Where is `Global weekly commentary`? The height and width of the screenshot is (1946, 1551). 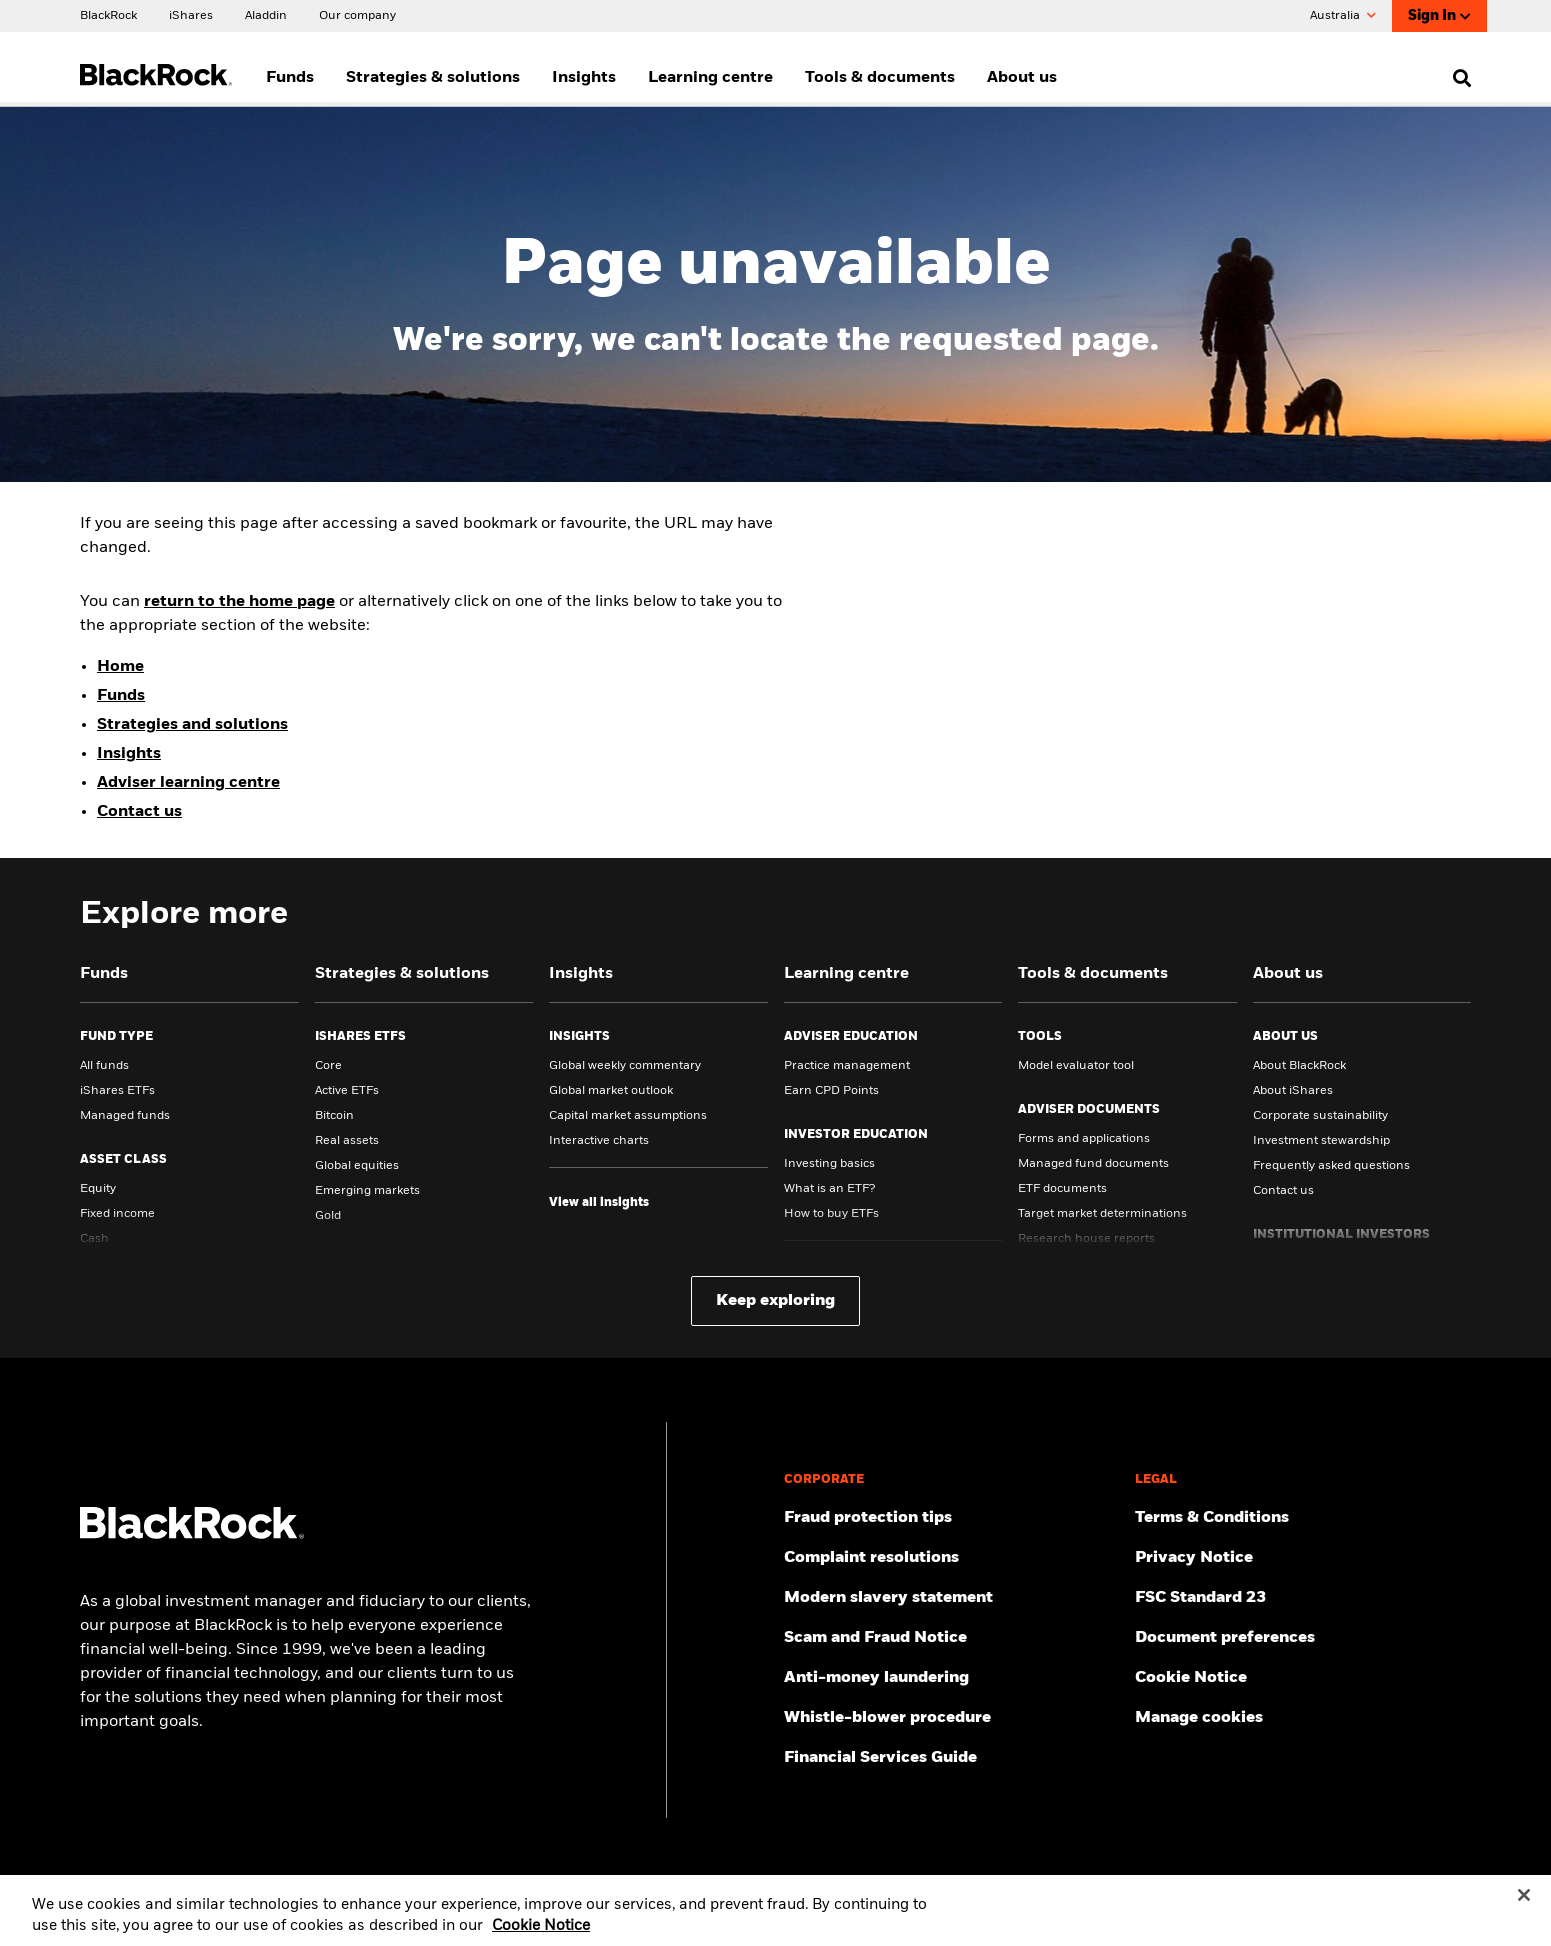
Global weekly commentary is located at coordinates (625, 1066).